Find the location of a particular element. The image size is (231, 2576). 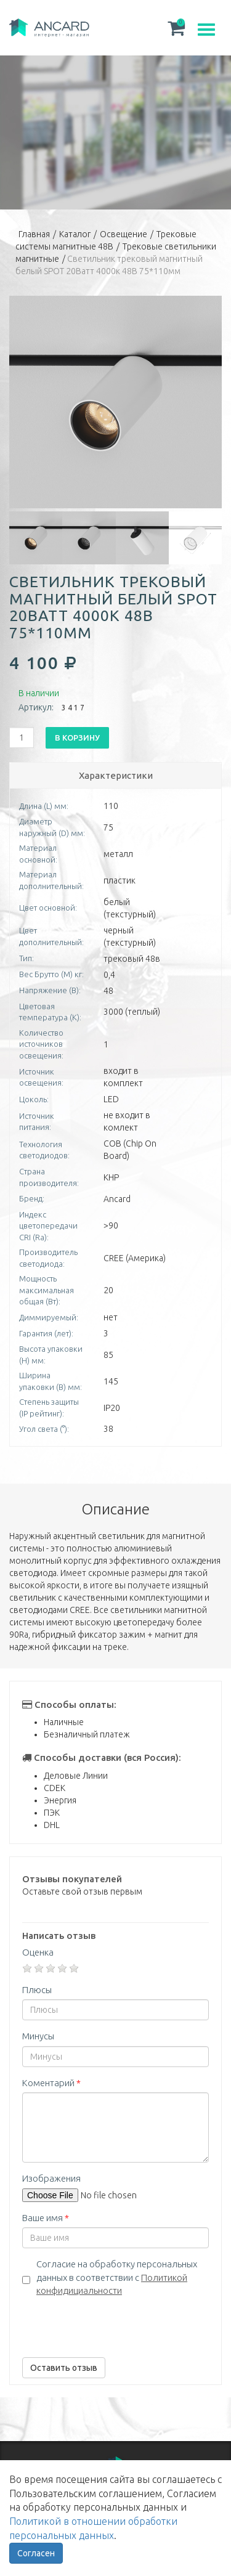

Каталог is located at coordinates (75, 234).